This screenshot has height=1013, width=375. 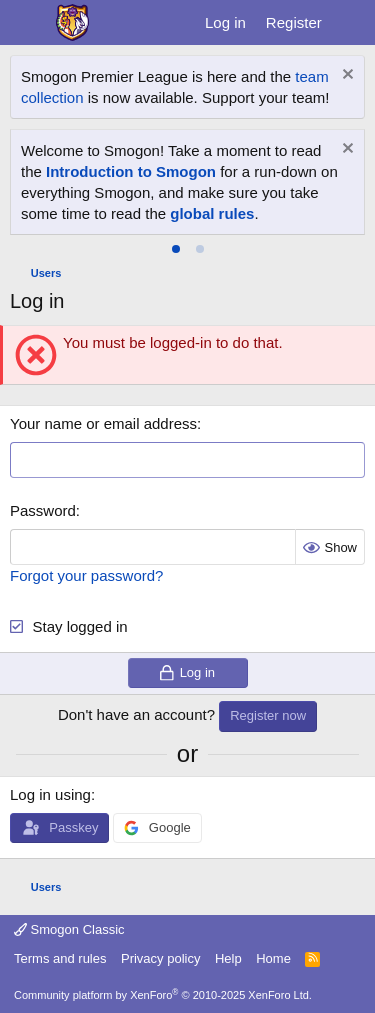 I want to click on [What's new], so click(x=351, y=22).